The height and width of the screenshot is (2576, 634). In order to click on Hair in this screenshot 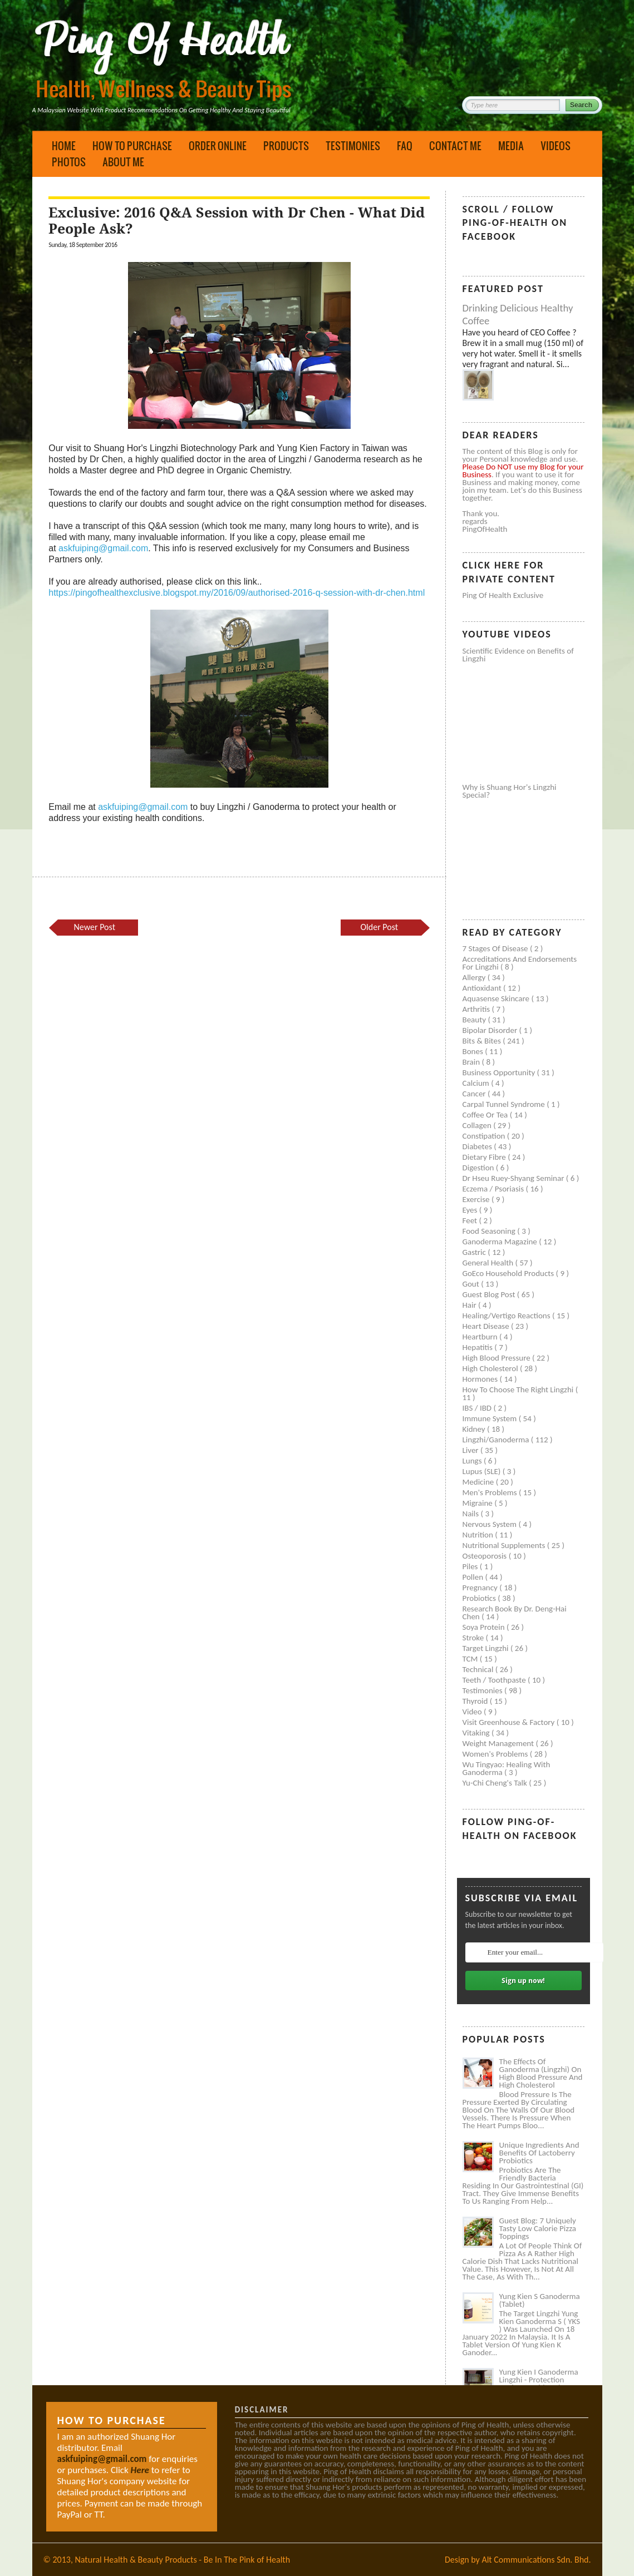, I will do `click(471, 1305)`.